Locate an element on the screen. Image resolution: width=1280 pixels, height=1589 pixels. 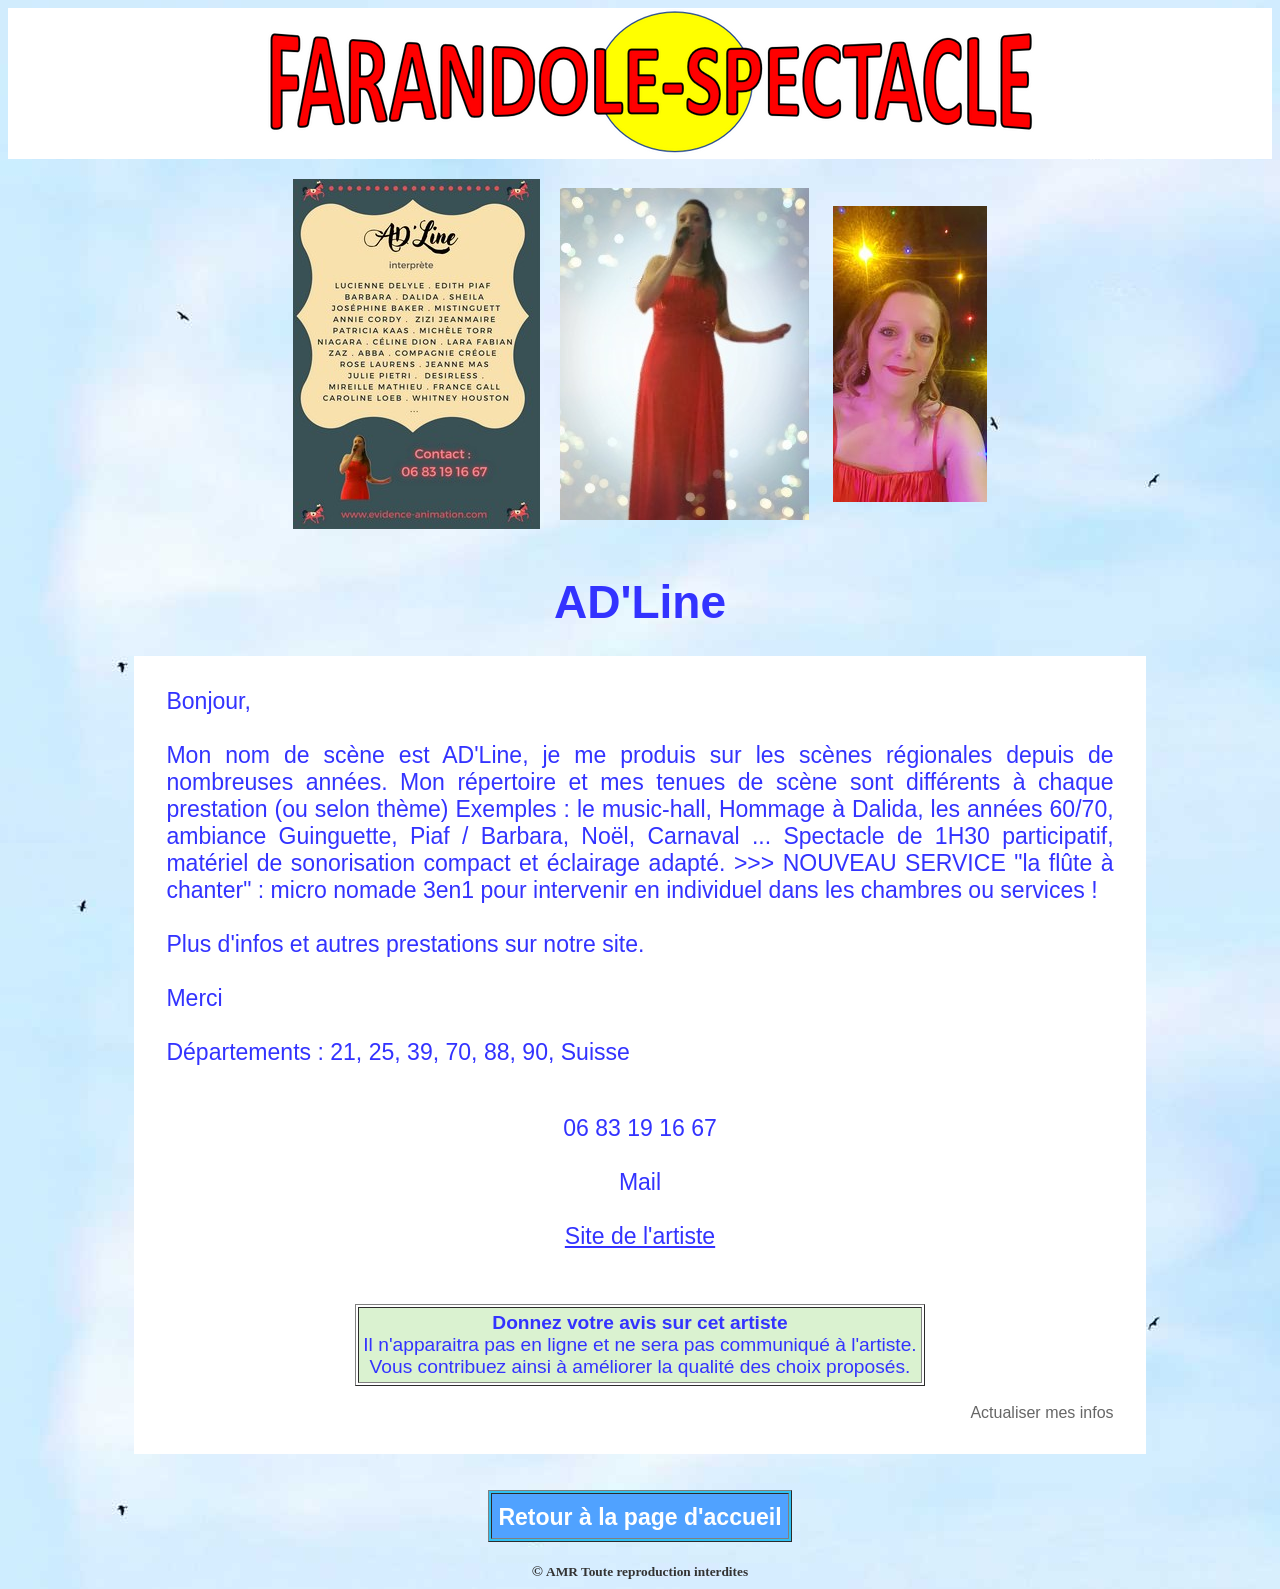
Donnez votre avis sur cet artiste is located at coordinates (639, 1322).